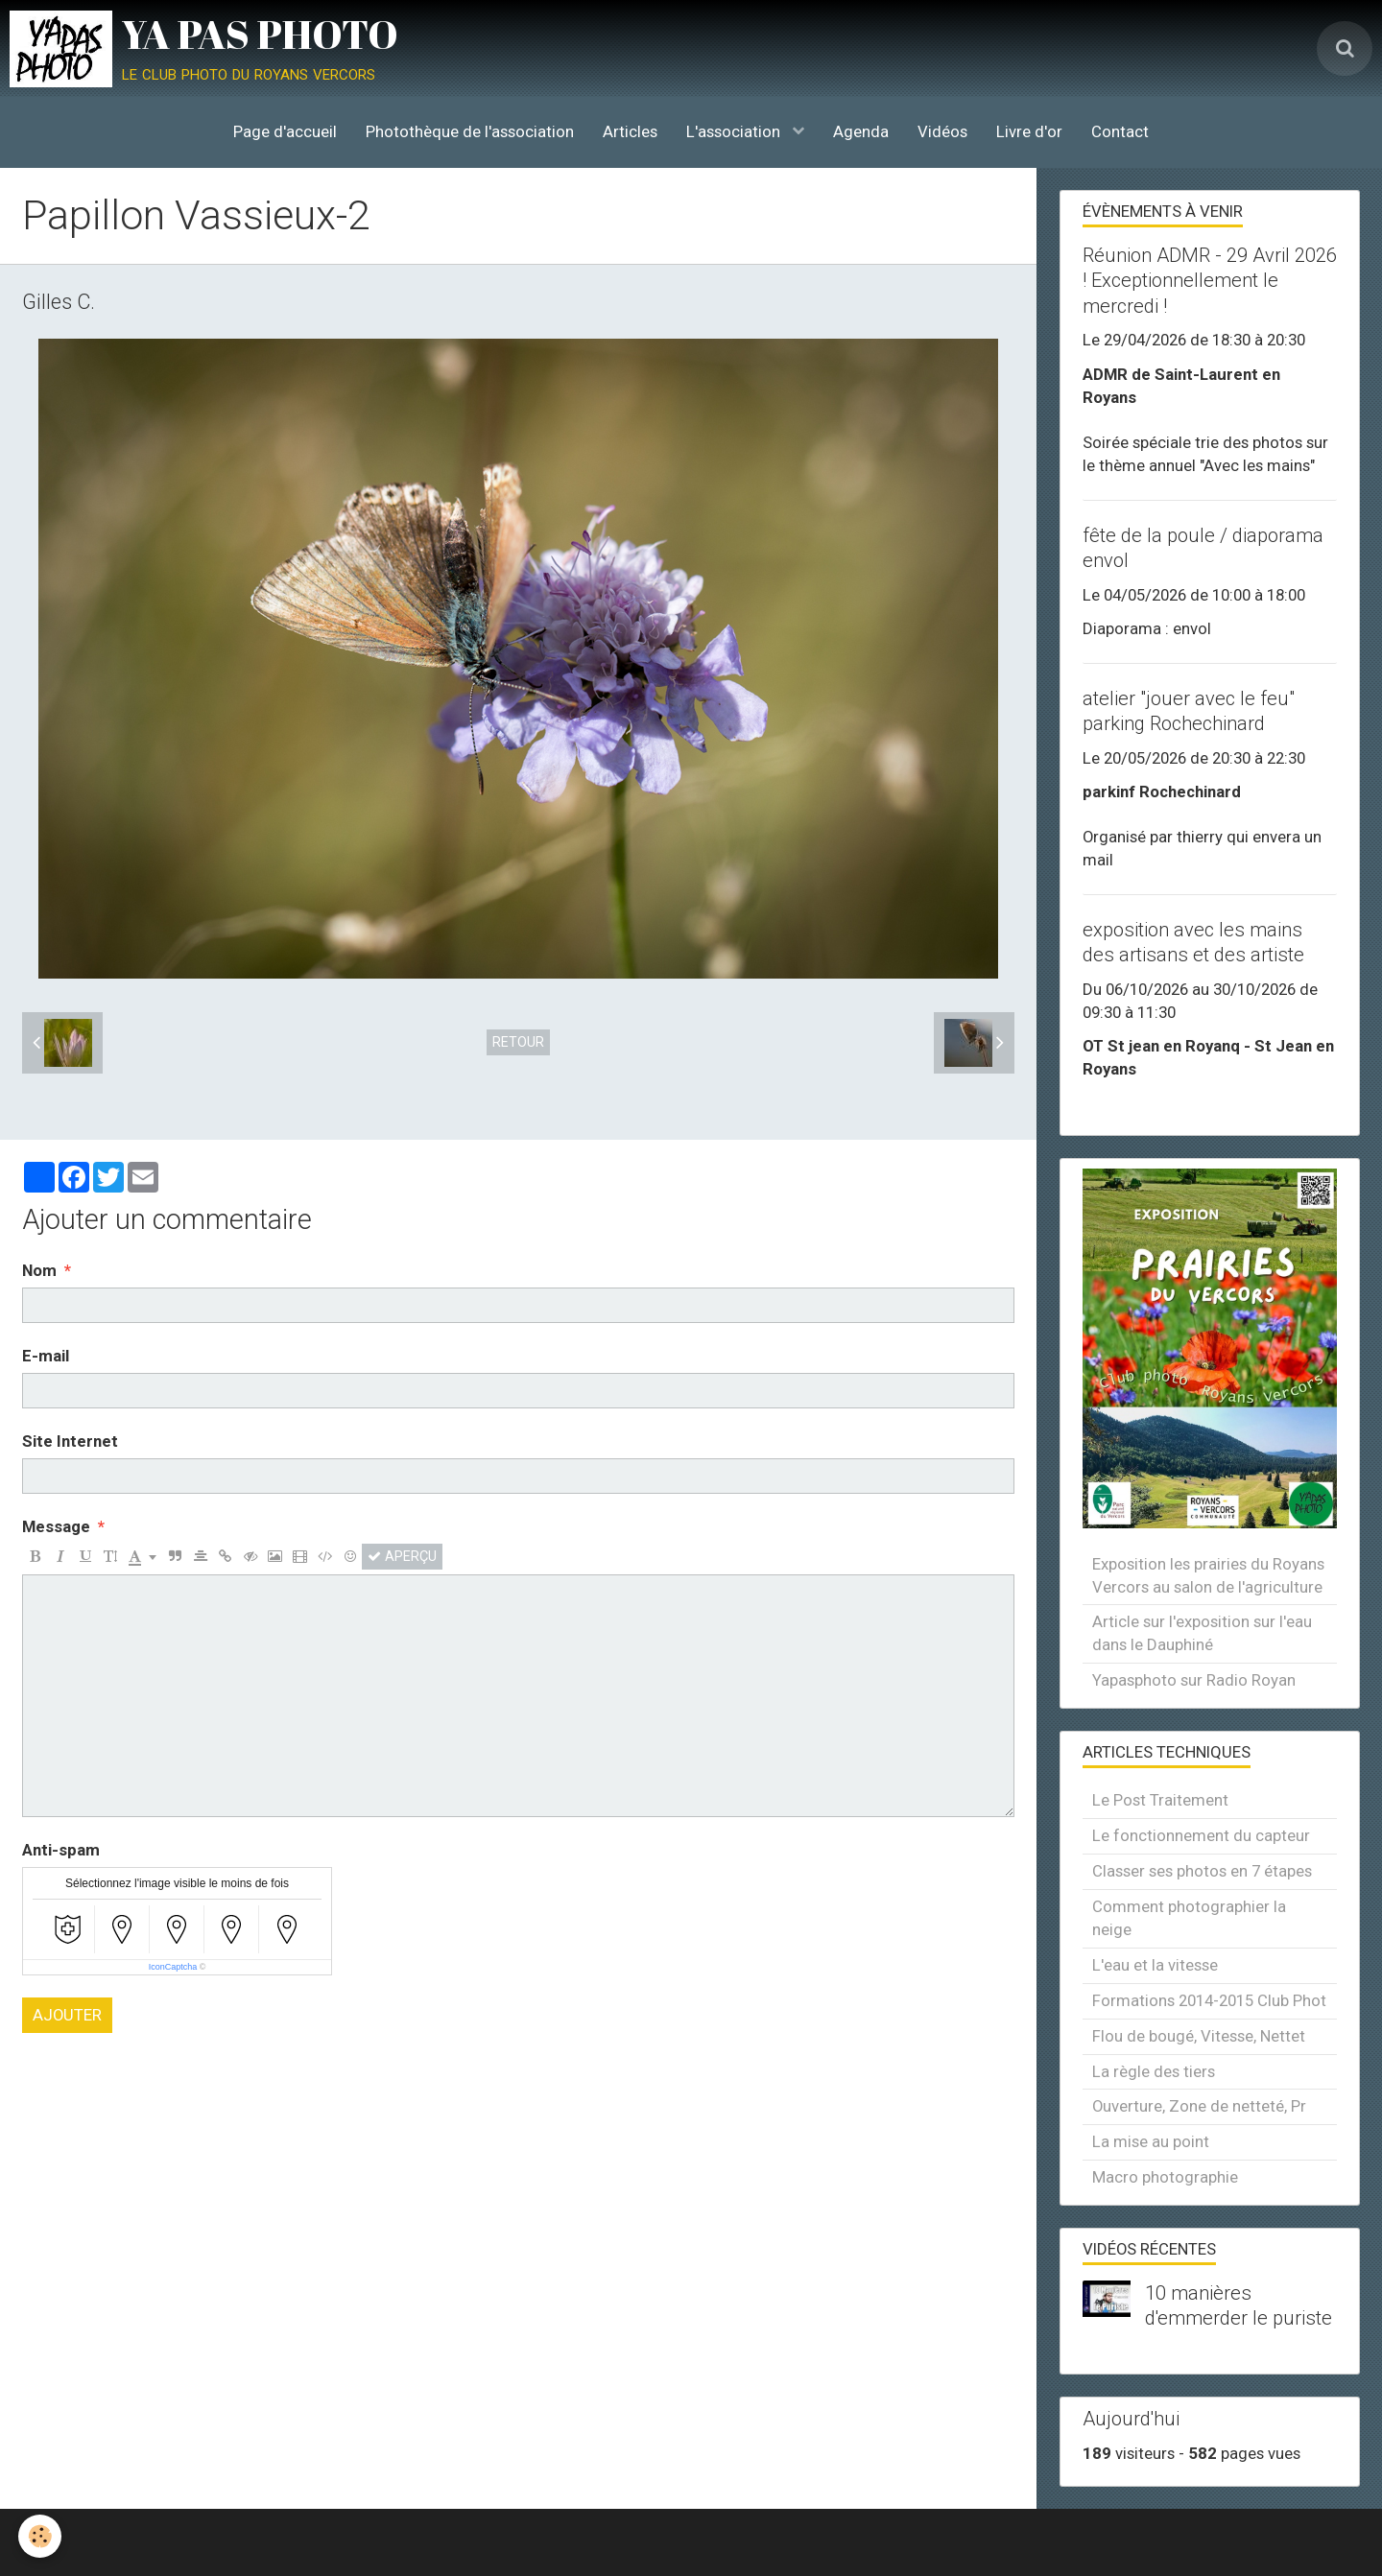 The width and height of the screenshot is (1382, 2576). Describe the element at coordinates (1120, 131) in the screenshot. I see `Contact` at that location.